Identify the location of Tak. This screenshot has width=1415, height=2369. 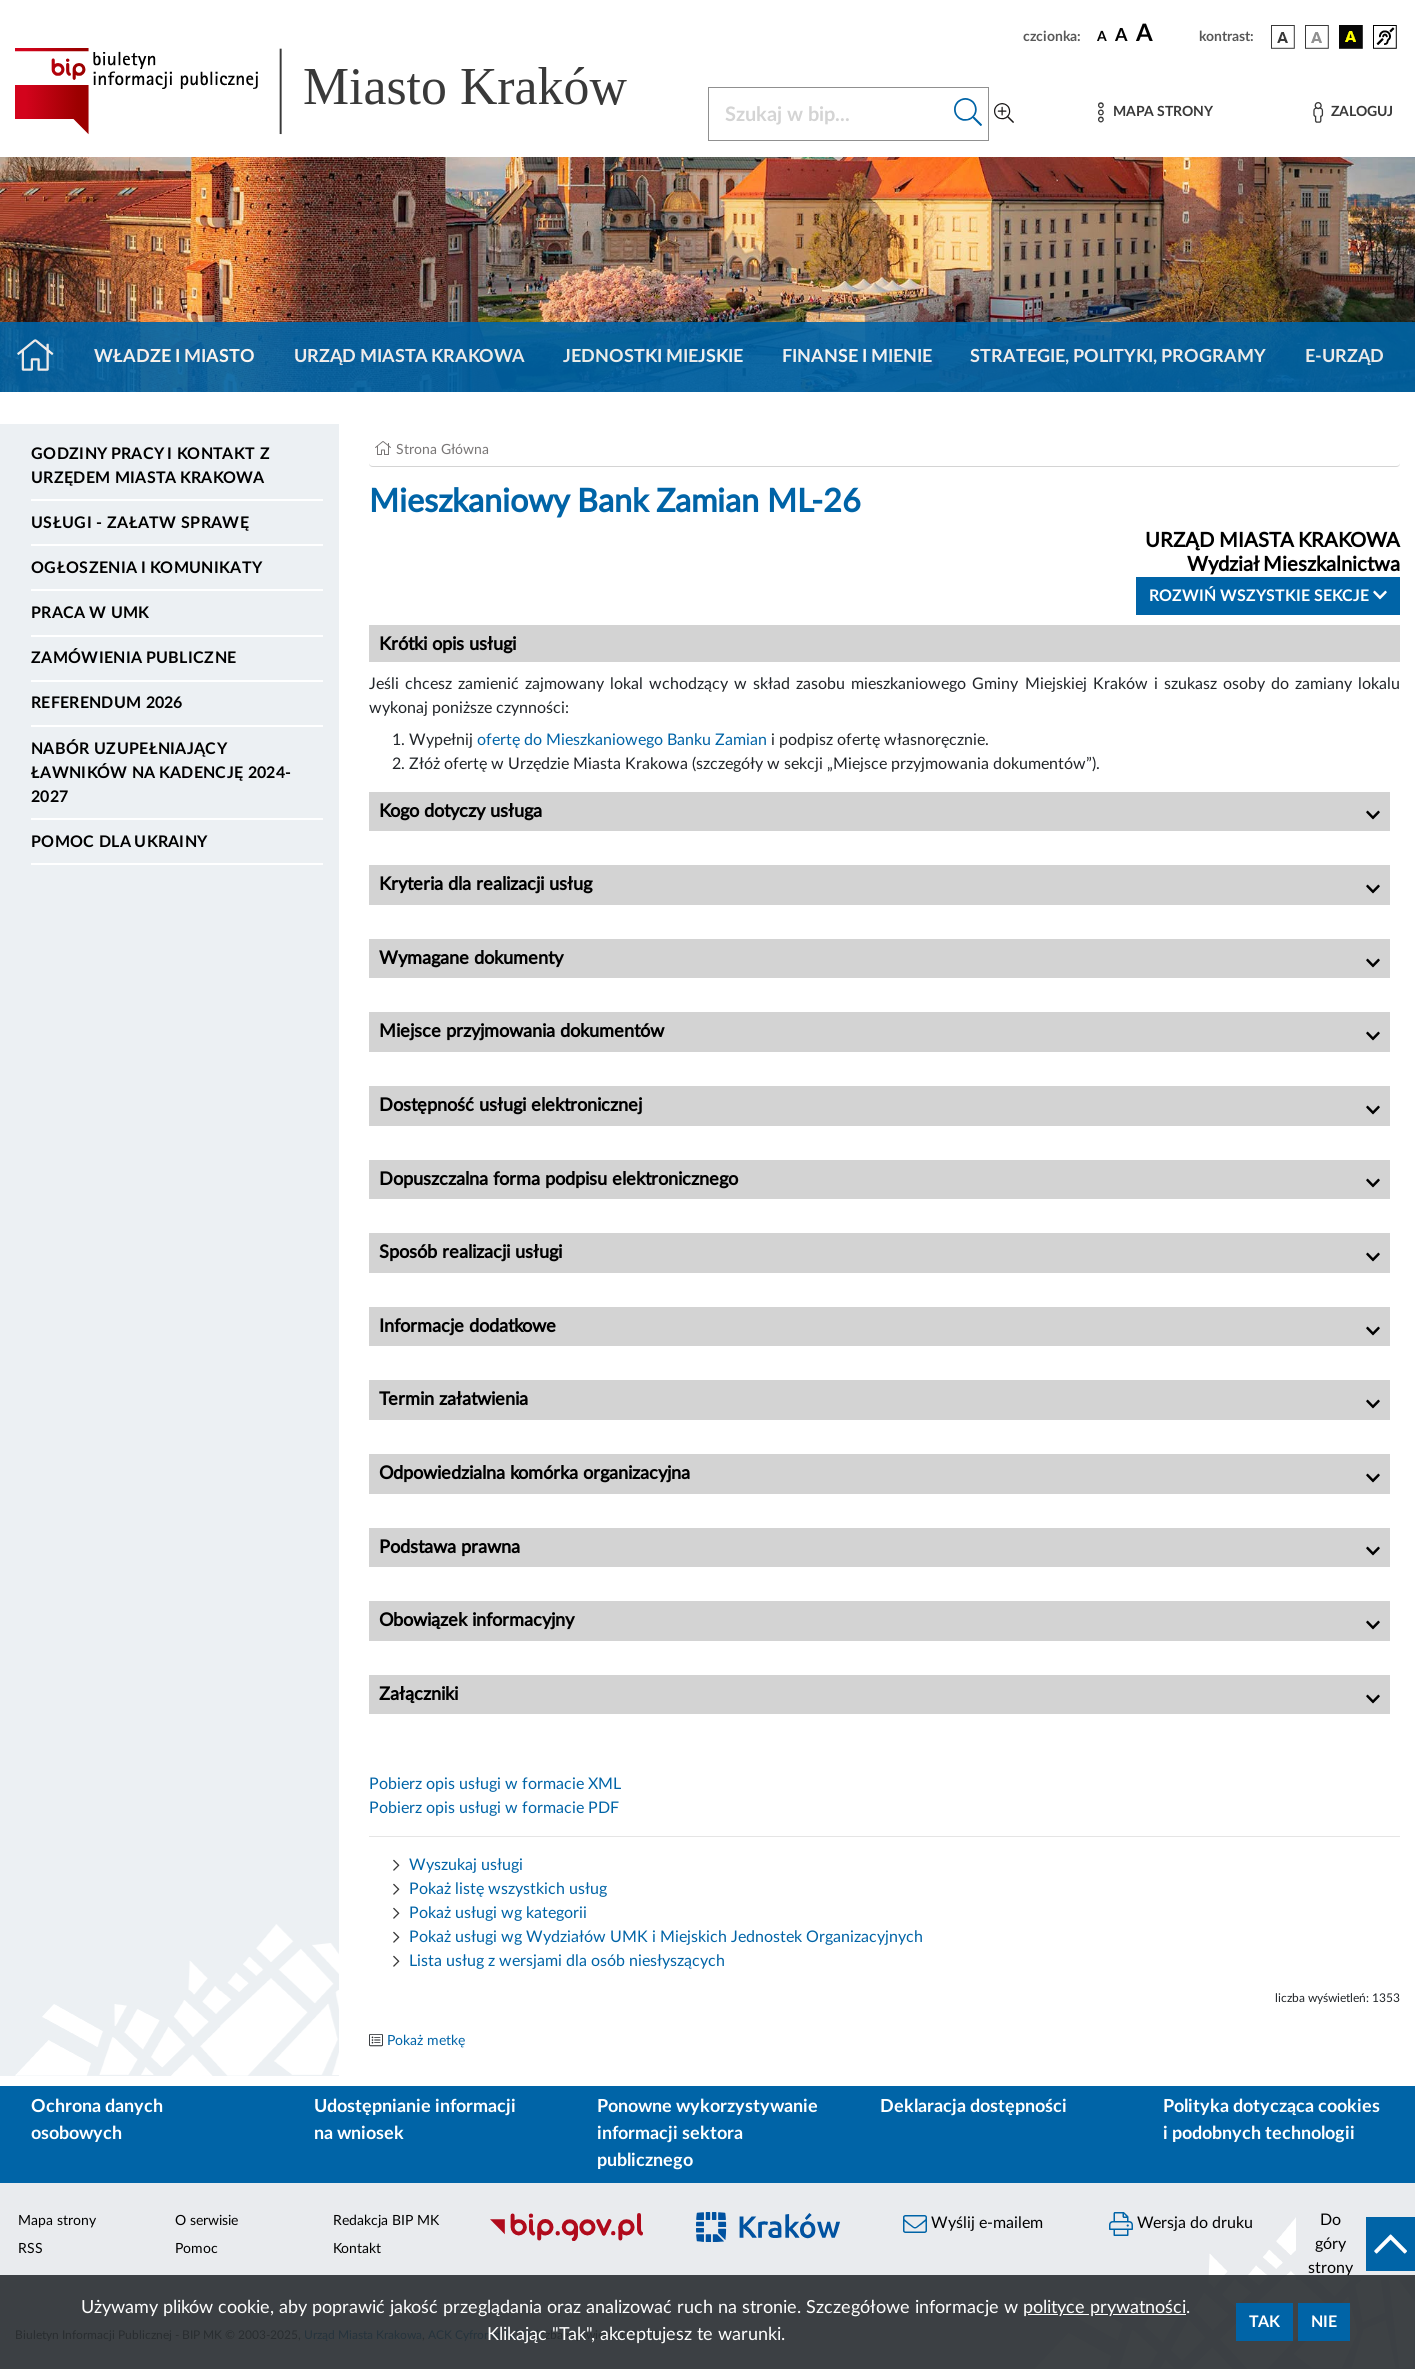
(1264, 2322).